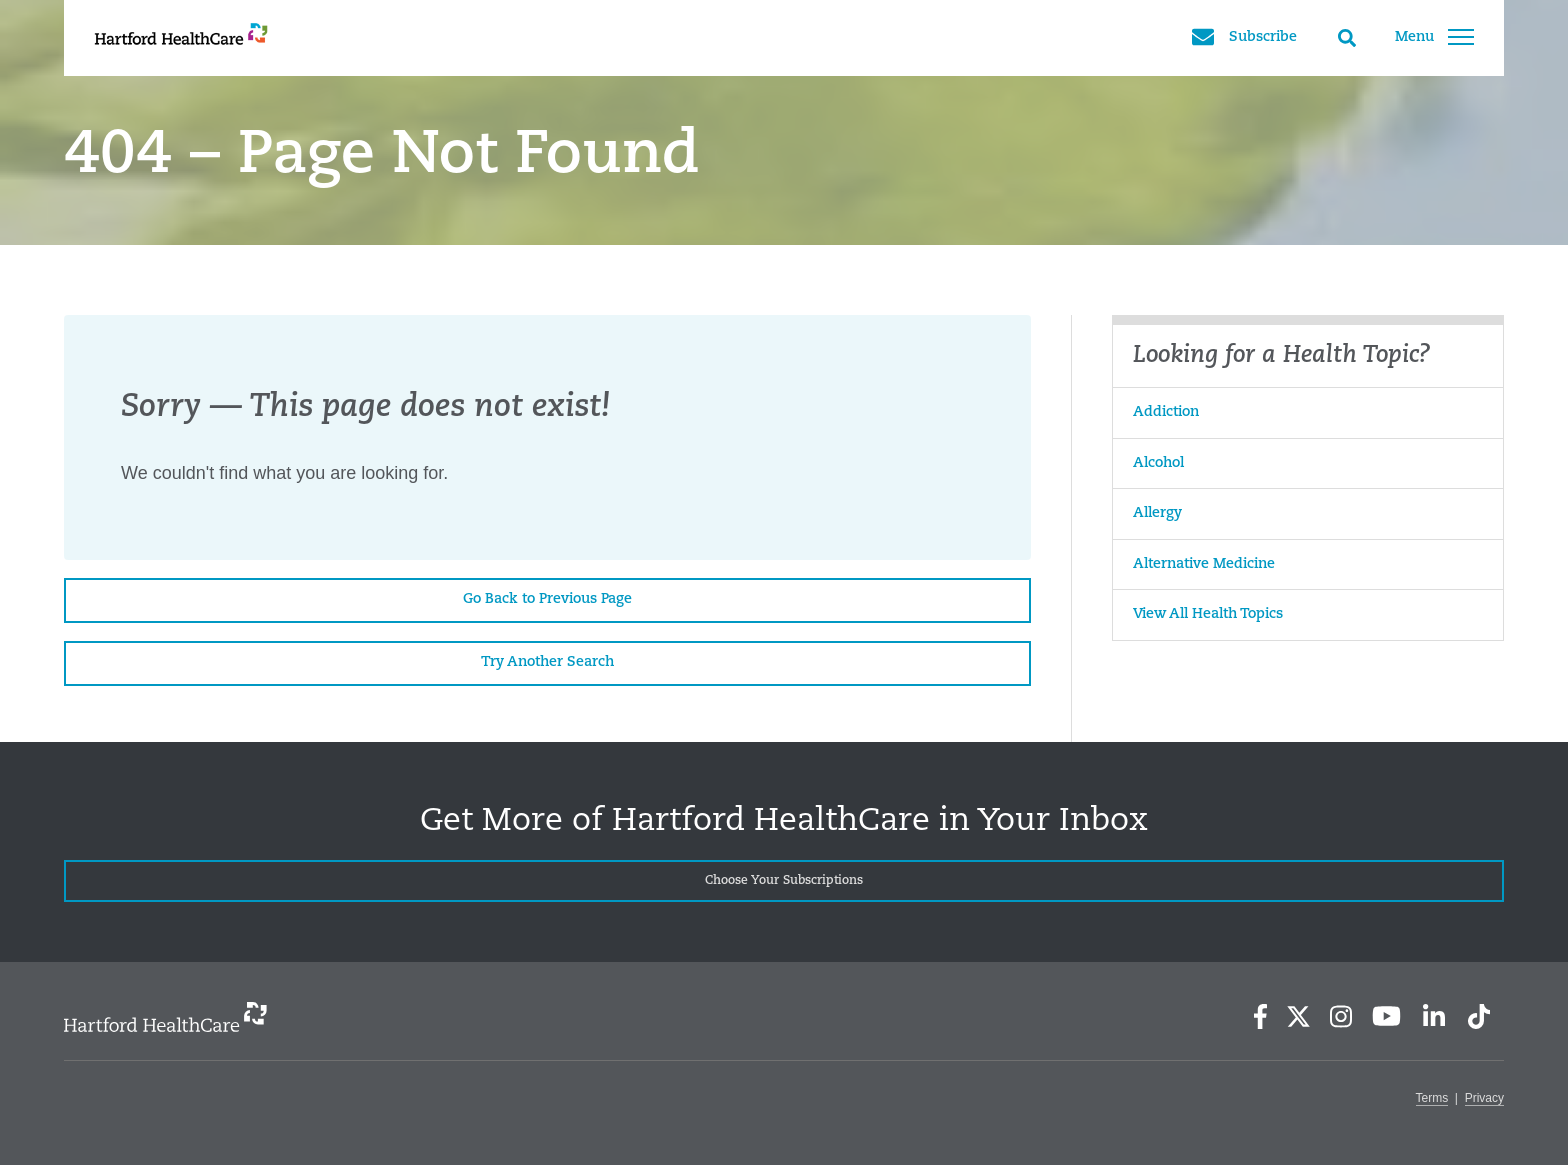  I want to click on Choose Your Subscriptions, so click(784, 881).